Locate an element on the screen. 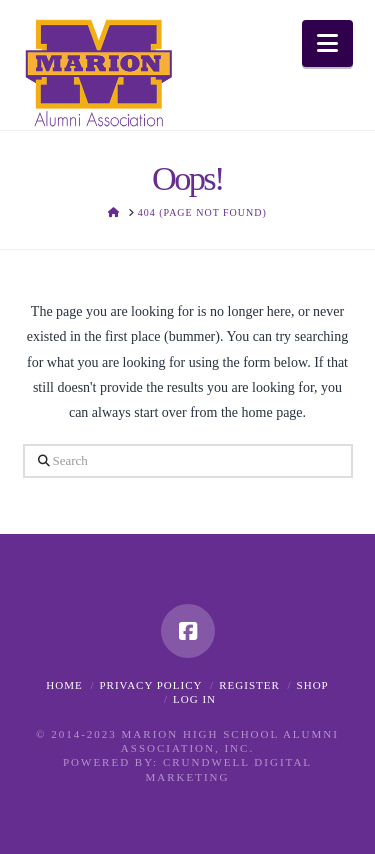 This screenshot has width=375, height=854. Home is located at coordinates (64, 685).